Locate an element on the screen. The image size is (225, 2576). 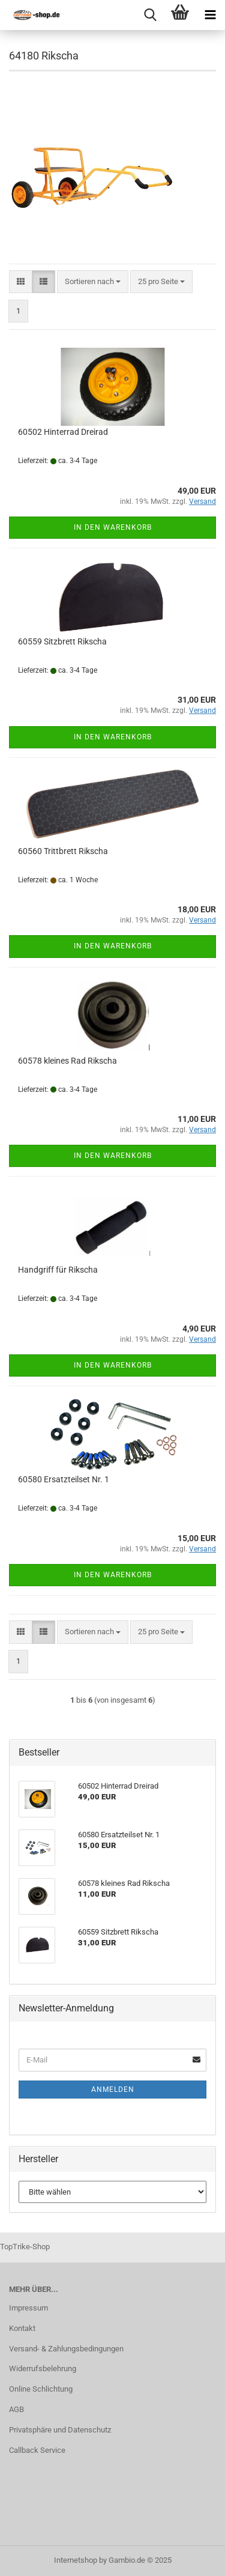
Widerrufsbelehrung is located at coordinates (42, 2368).